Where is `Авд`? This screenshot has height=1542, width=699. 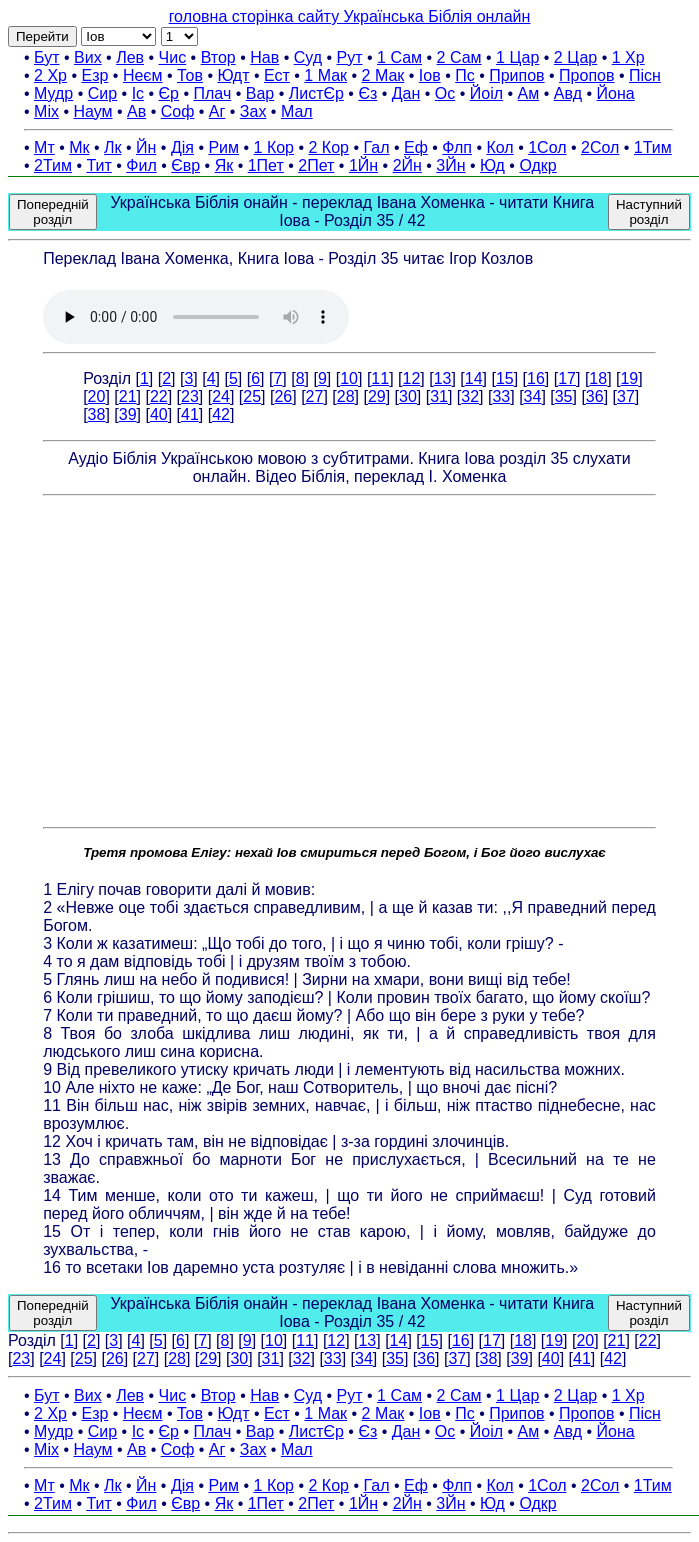 Авд is located at coordinates (568, 93).